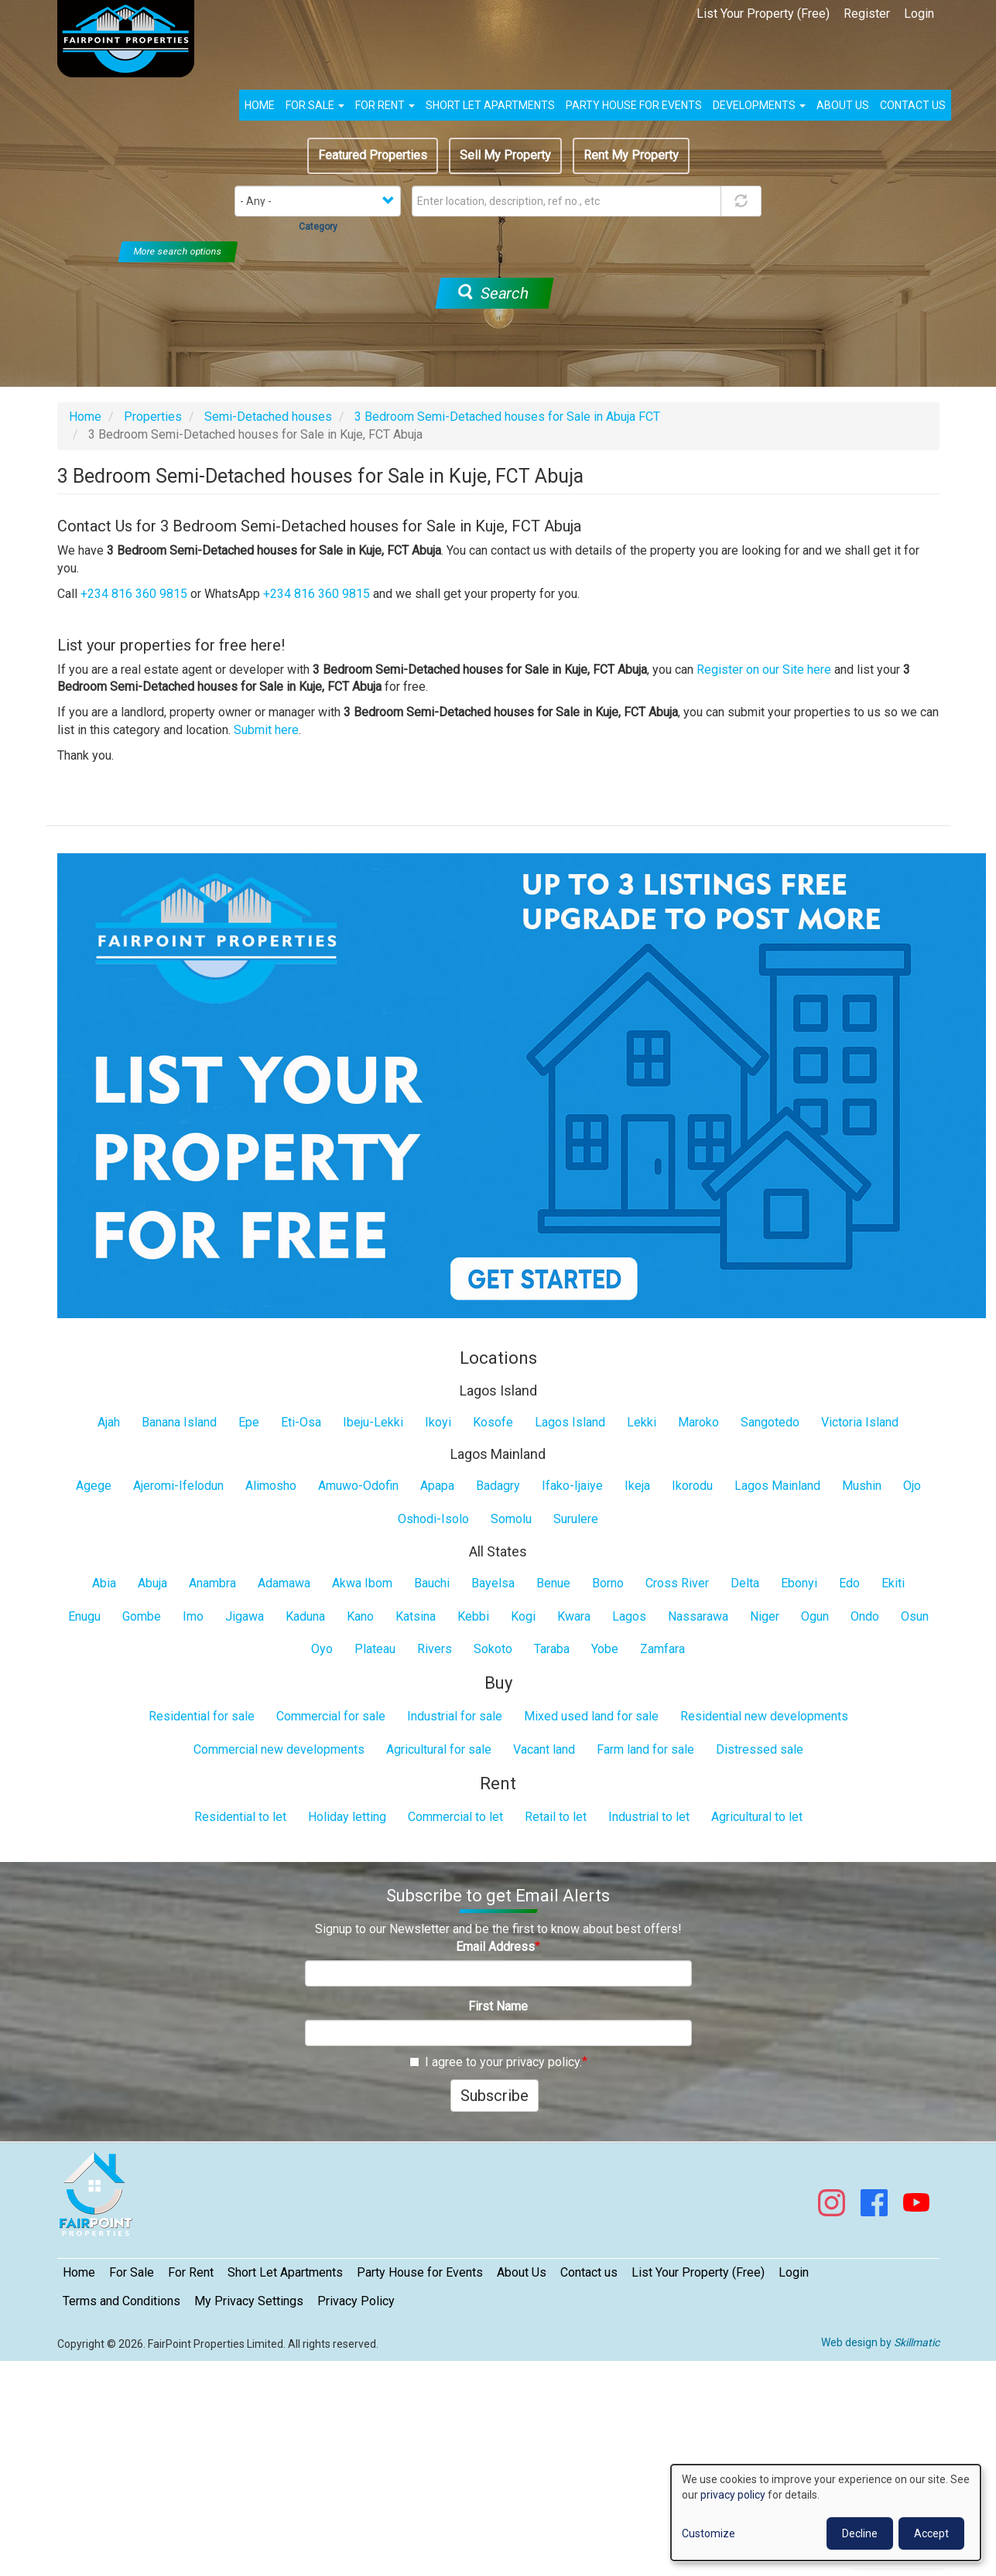  What do you see at coordinates (315, 105) in the screenshot?
I see `For Sale` at bounding box center [315, 105].